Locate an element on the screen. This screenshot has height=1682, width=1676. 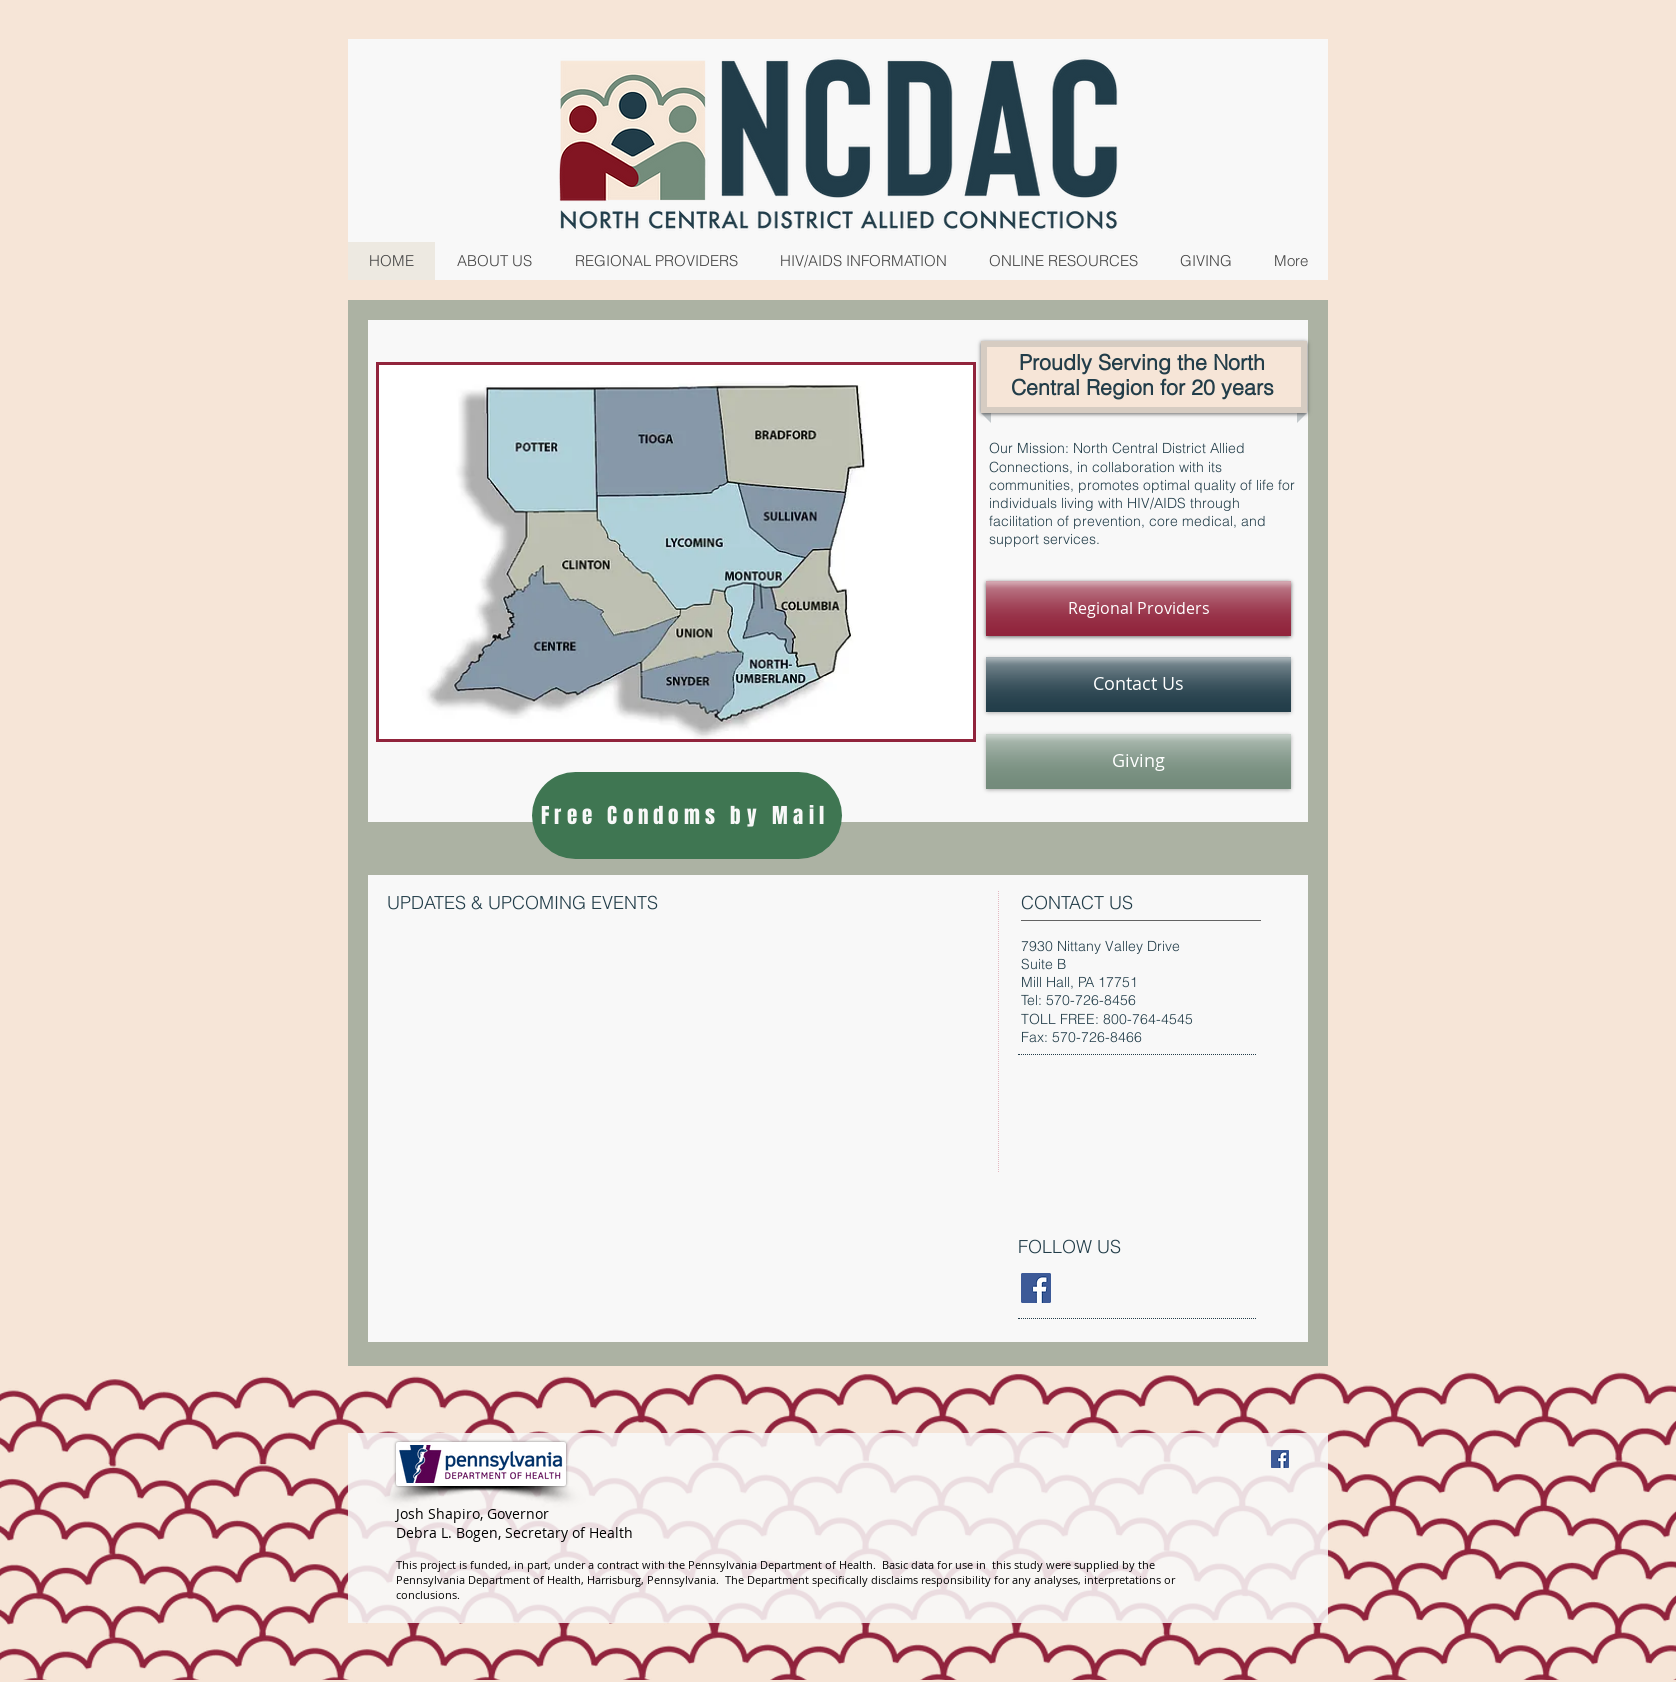
[Regional Providers] is located at coordinates (1138, 608).